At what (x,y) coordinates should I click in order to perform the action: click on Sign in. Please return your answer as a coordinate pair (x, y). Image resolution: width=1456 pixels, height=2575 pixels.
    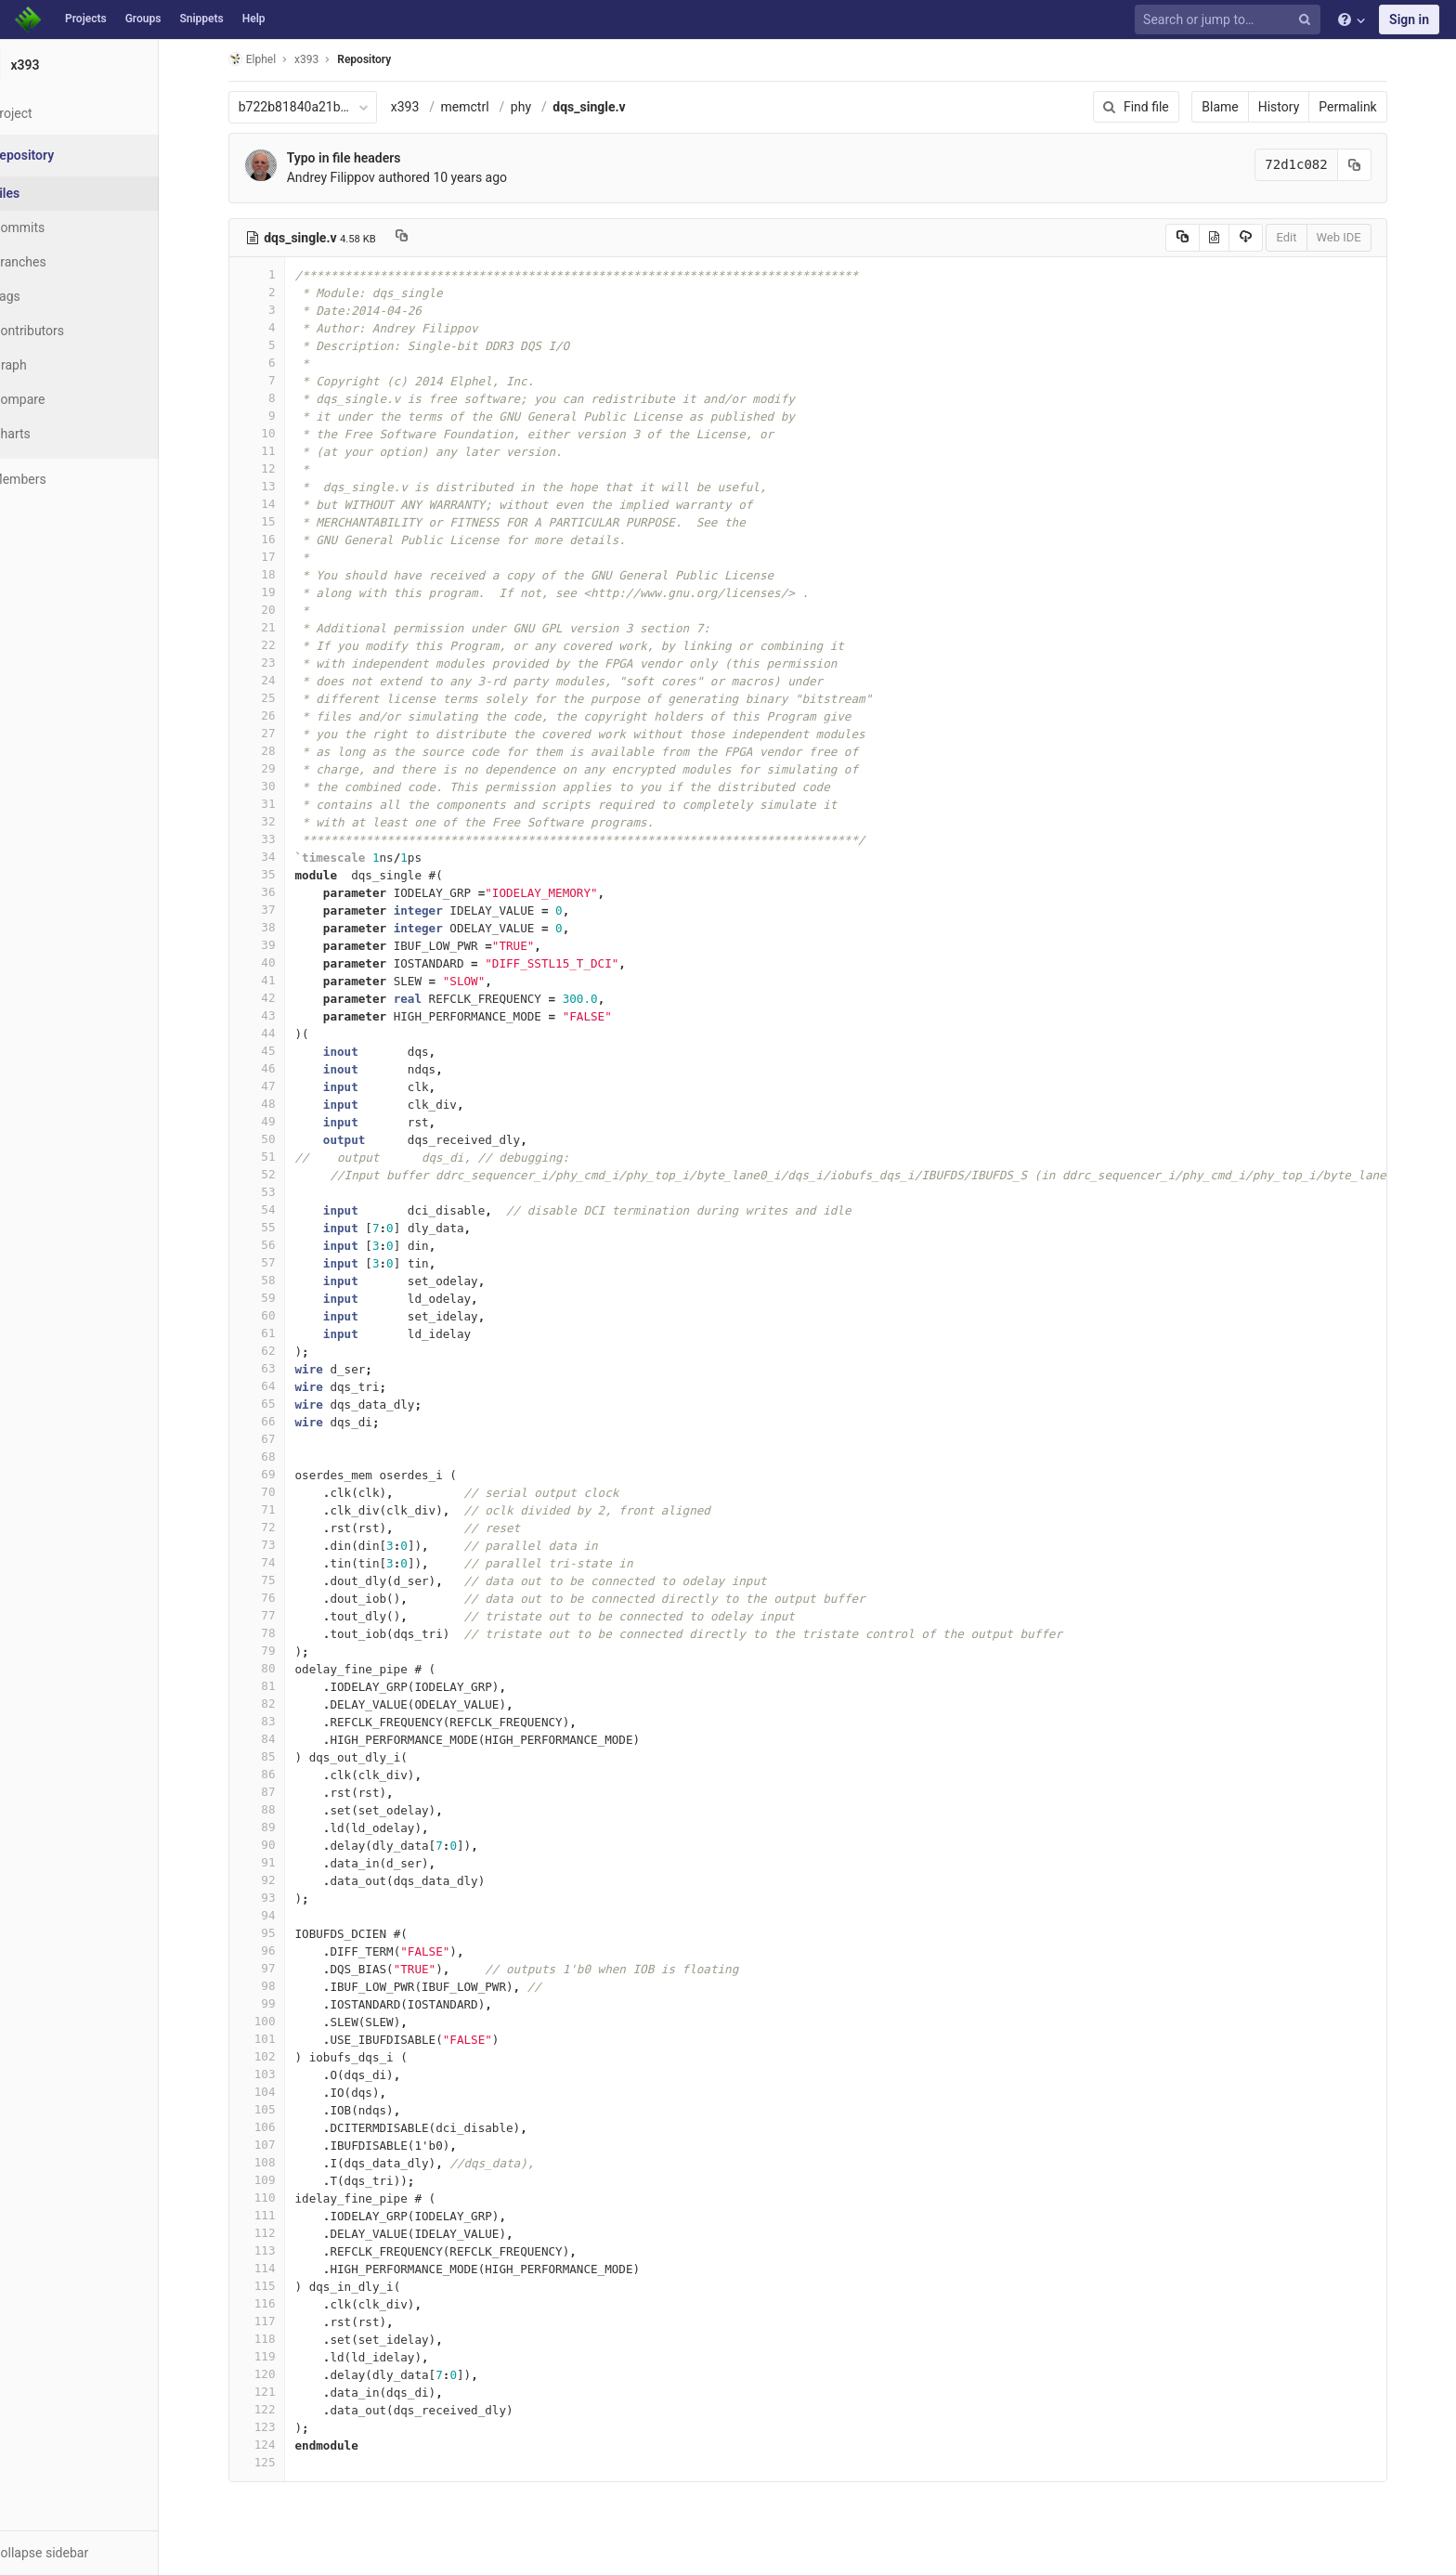
    Looking at the image, I should click on (1409, 19).